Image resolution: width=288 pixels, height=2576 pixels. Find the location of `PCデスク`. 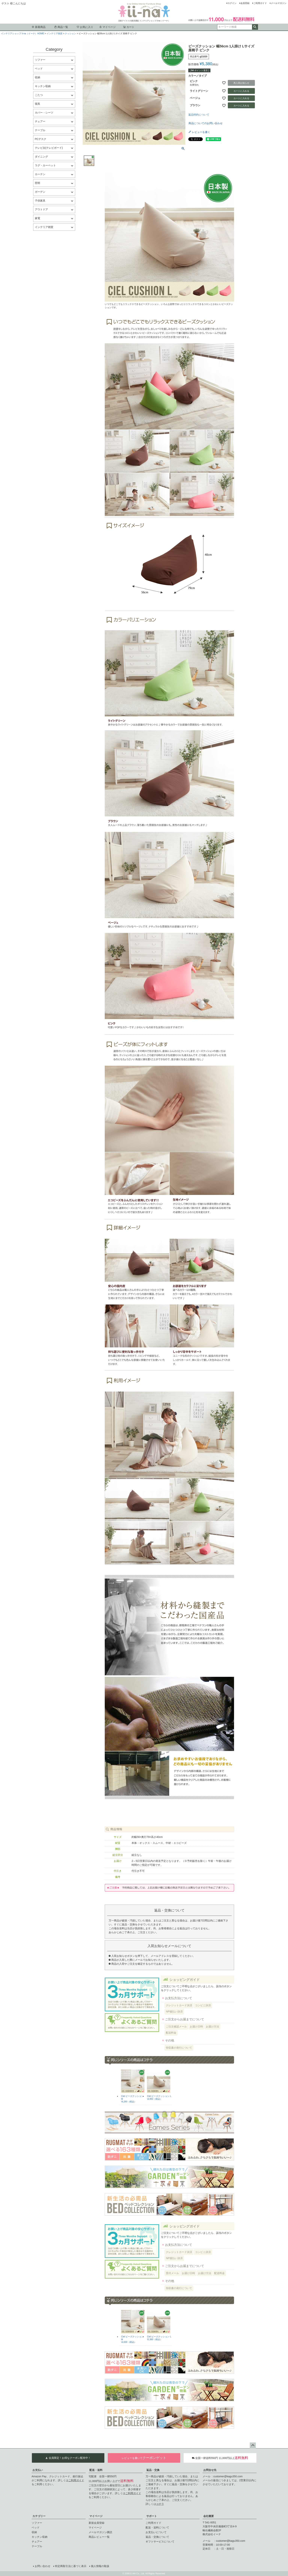

PCデスク is located at coordinates (40, 138).